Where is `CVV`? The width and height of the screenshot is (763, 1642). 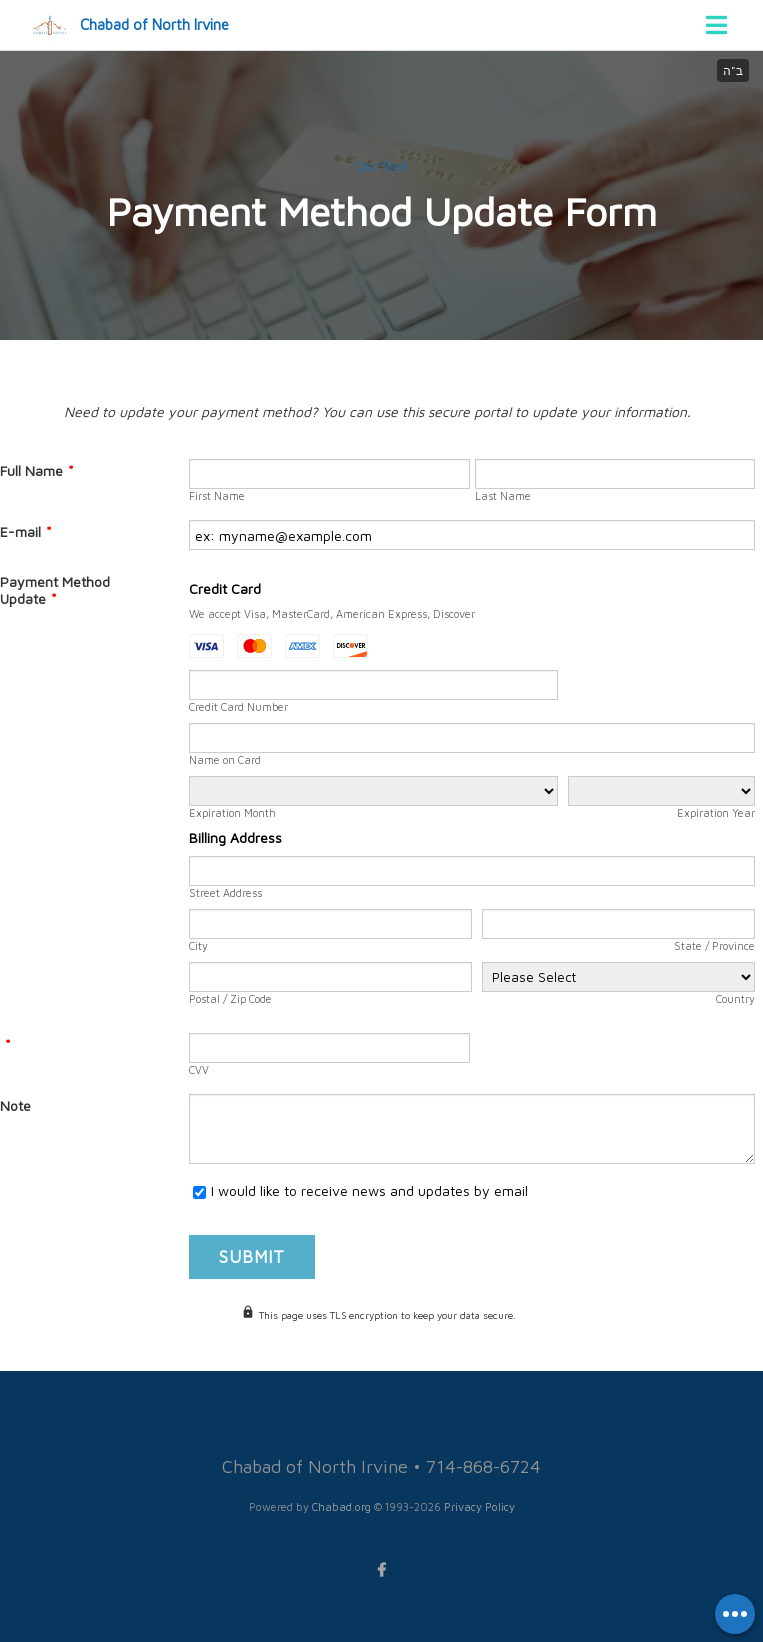
CVV is located at coordinates (199, 1069).